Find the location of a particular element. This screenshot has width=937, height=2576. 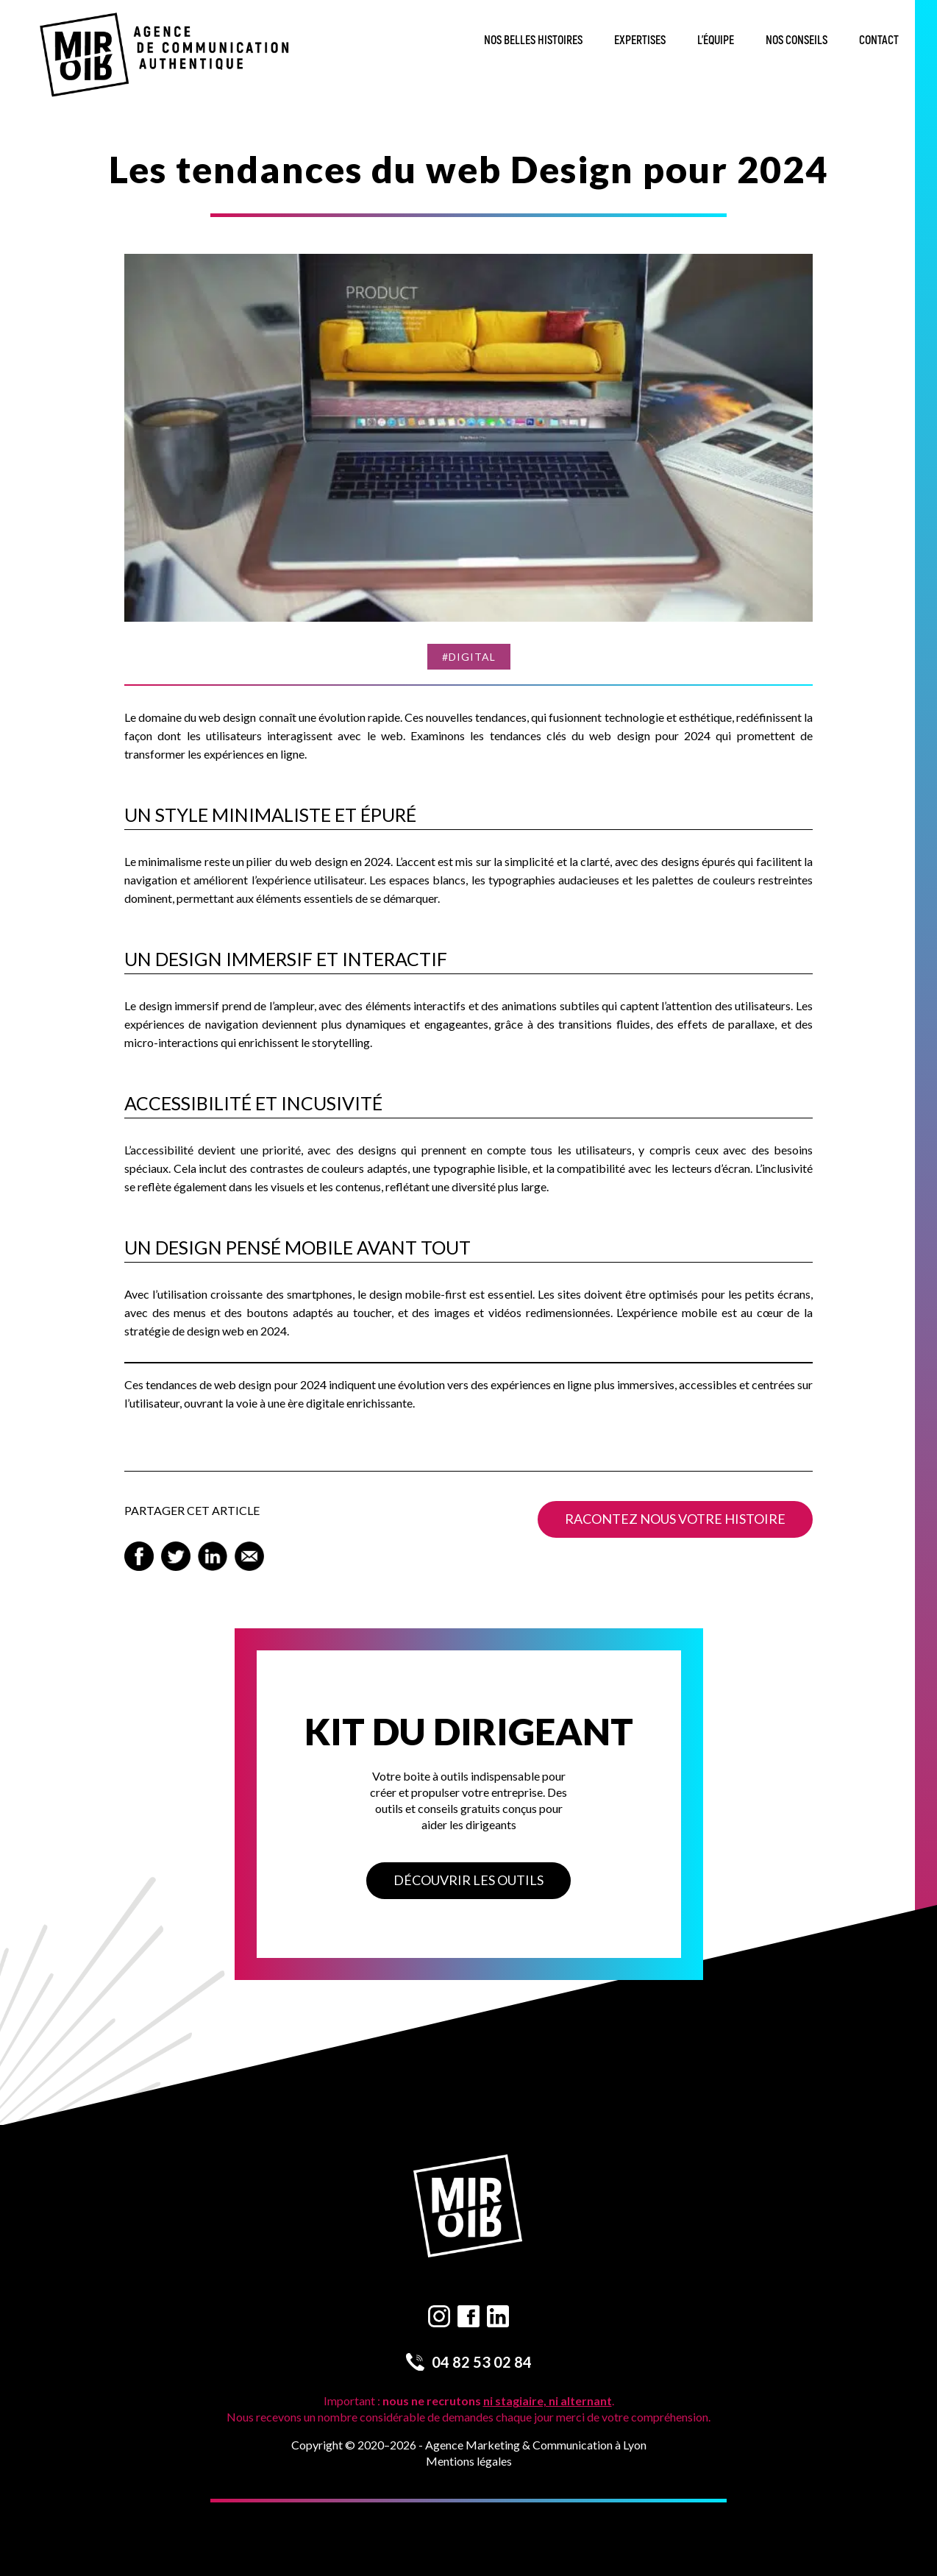

Contact is located at coordinates (879, 40).